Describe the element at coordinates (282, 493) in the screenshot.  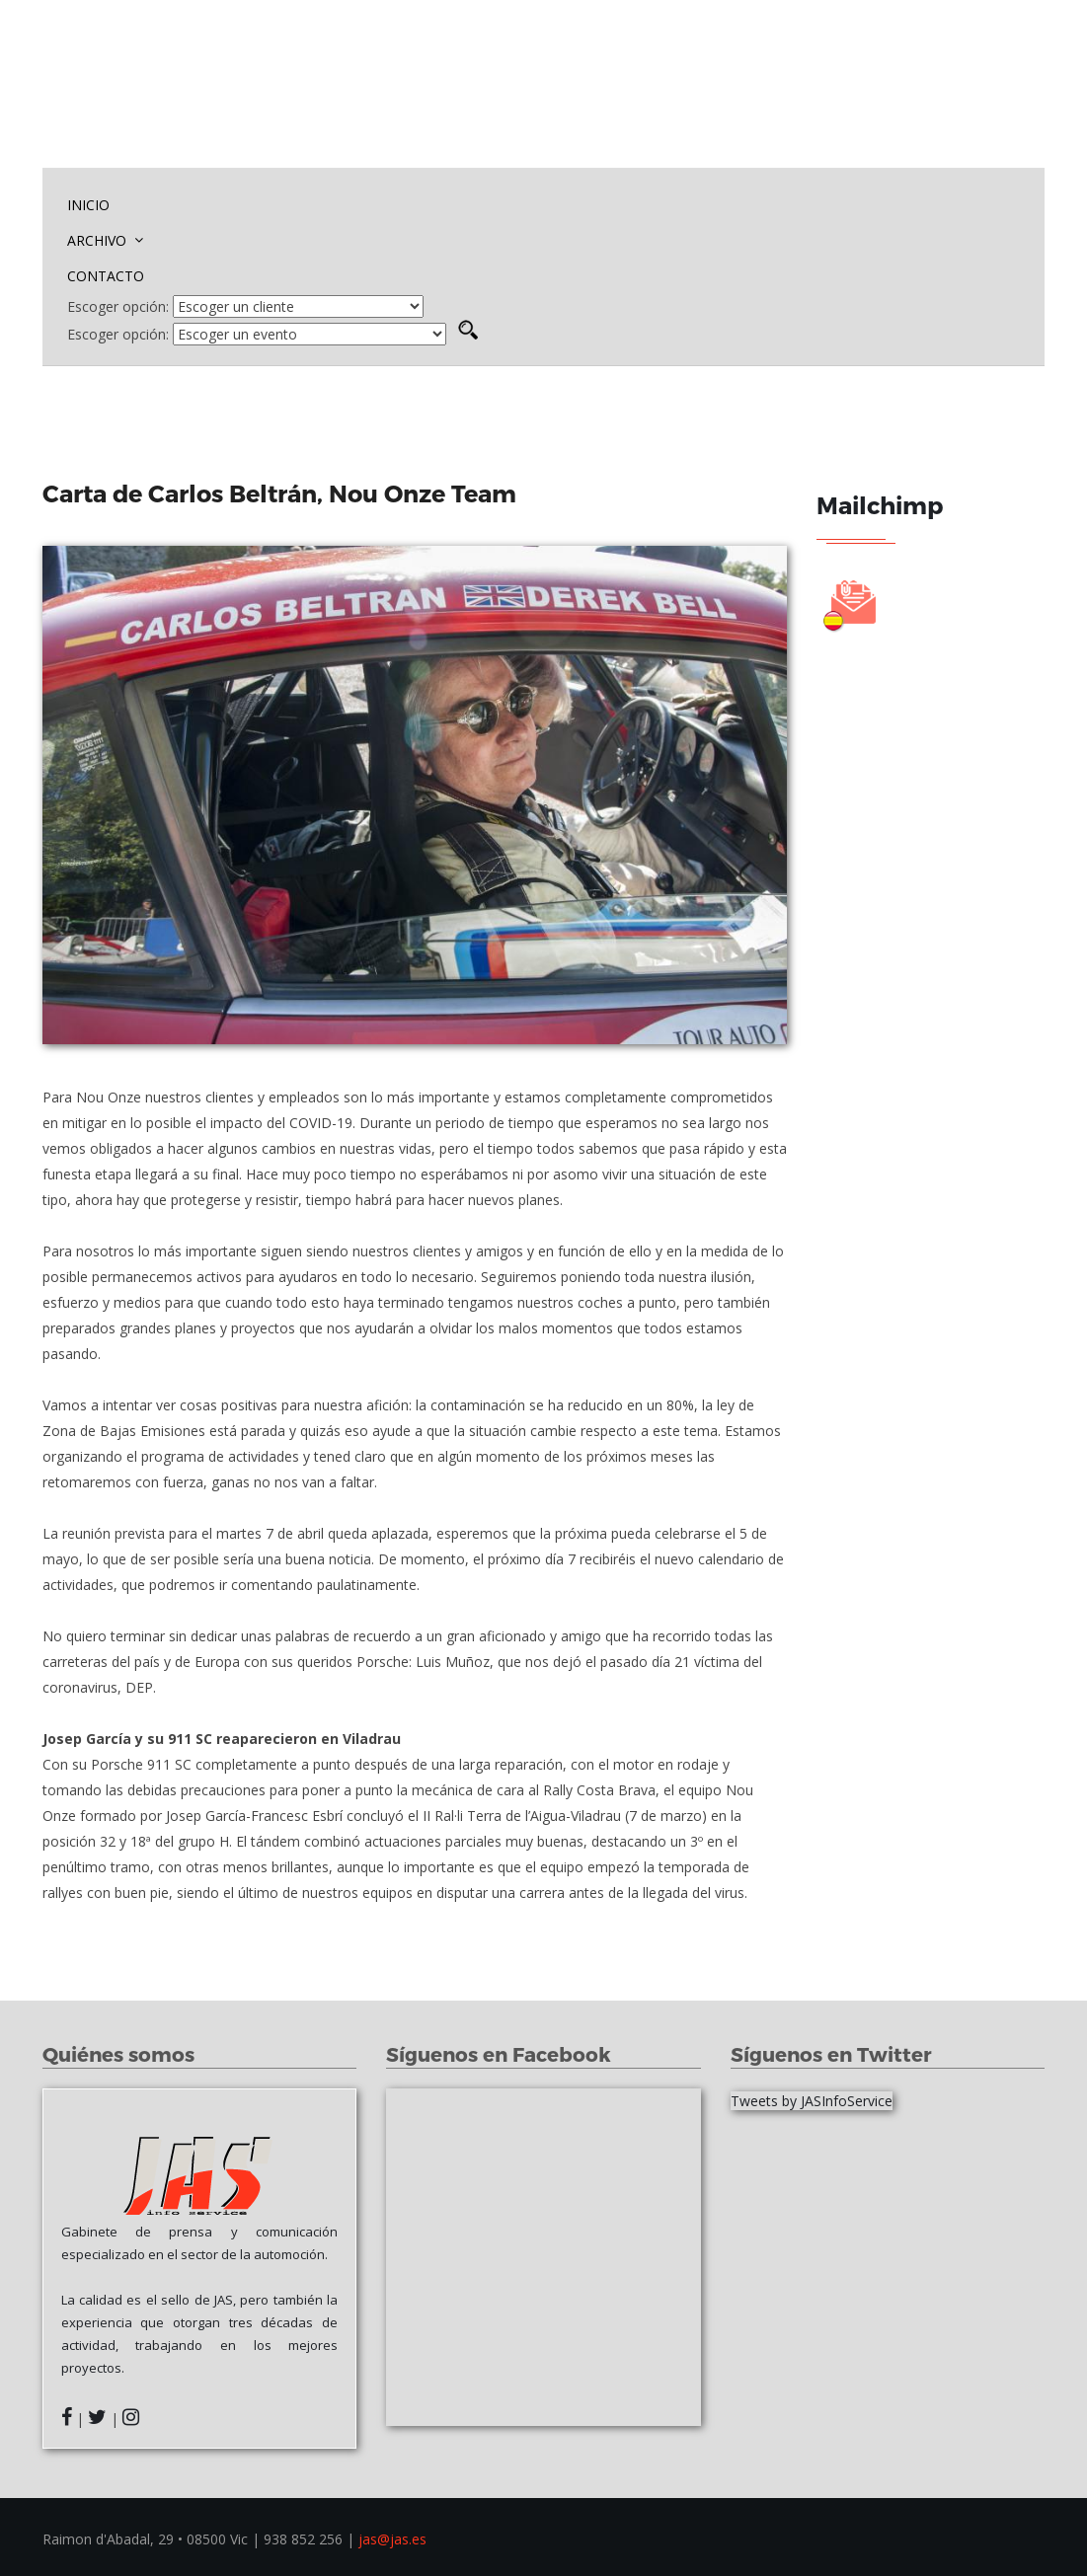
I see `Carta de Carlos Beltrán, Nou Onze Team` at that location.